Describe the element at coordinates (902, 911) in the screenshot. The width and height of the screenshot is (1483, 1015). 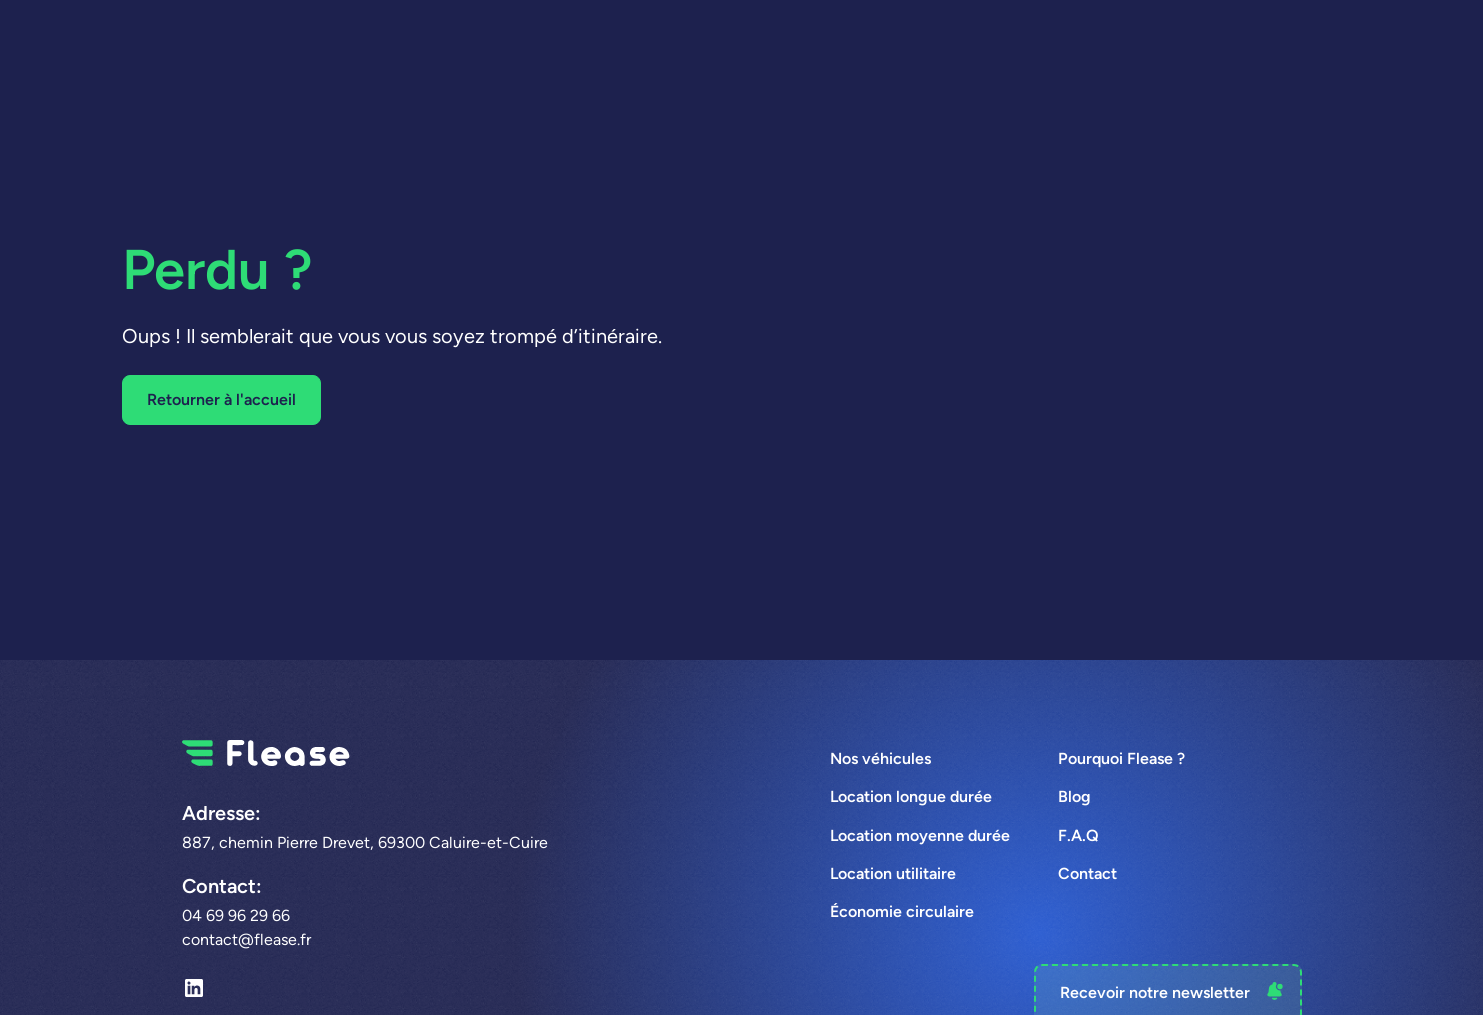
I see `Économie circulaire` at that location.